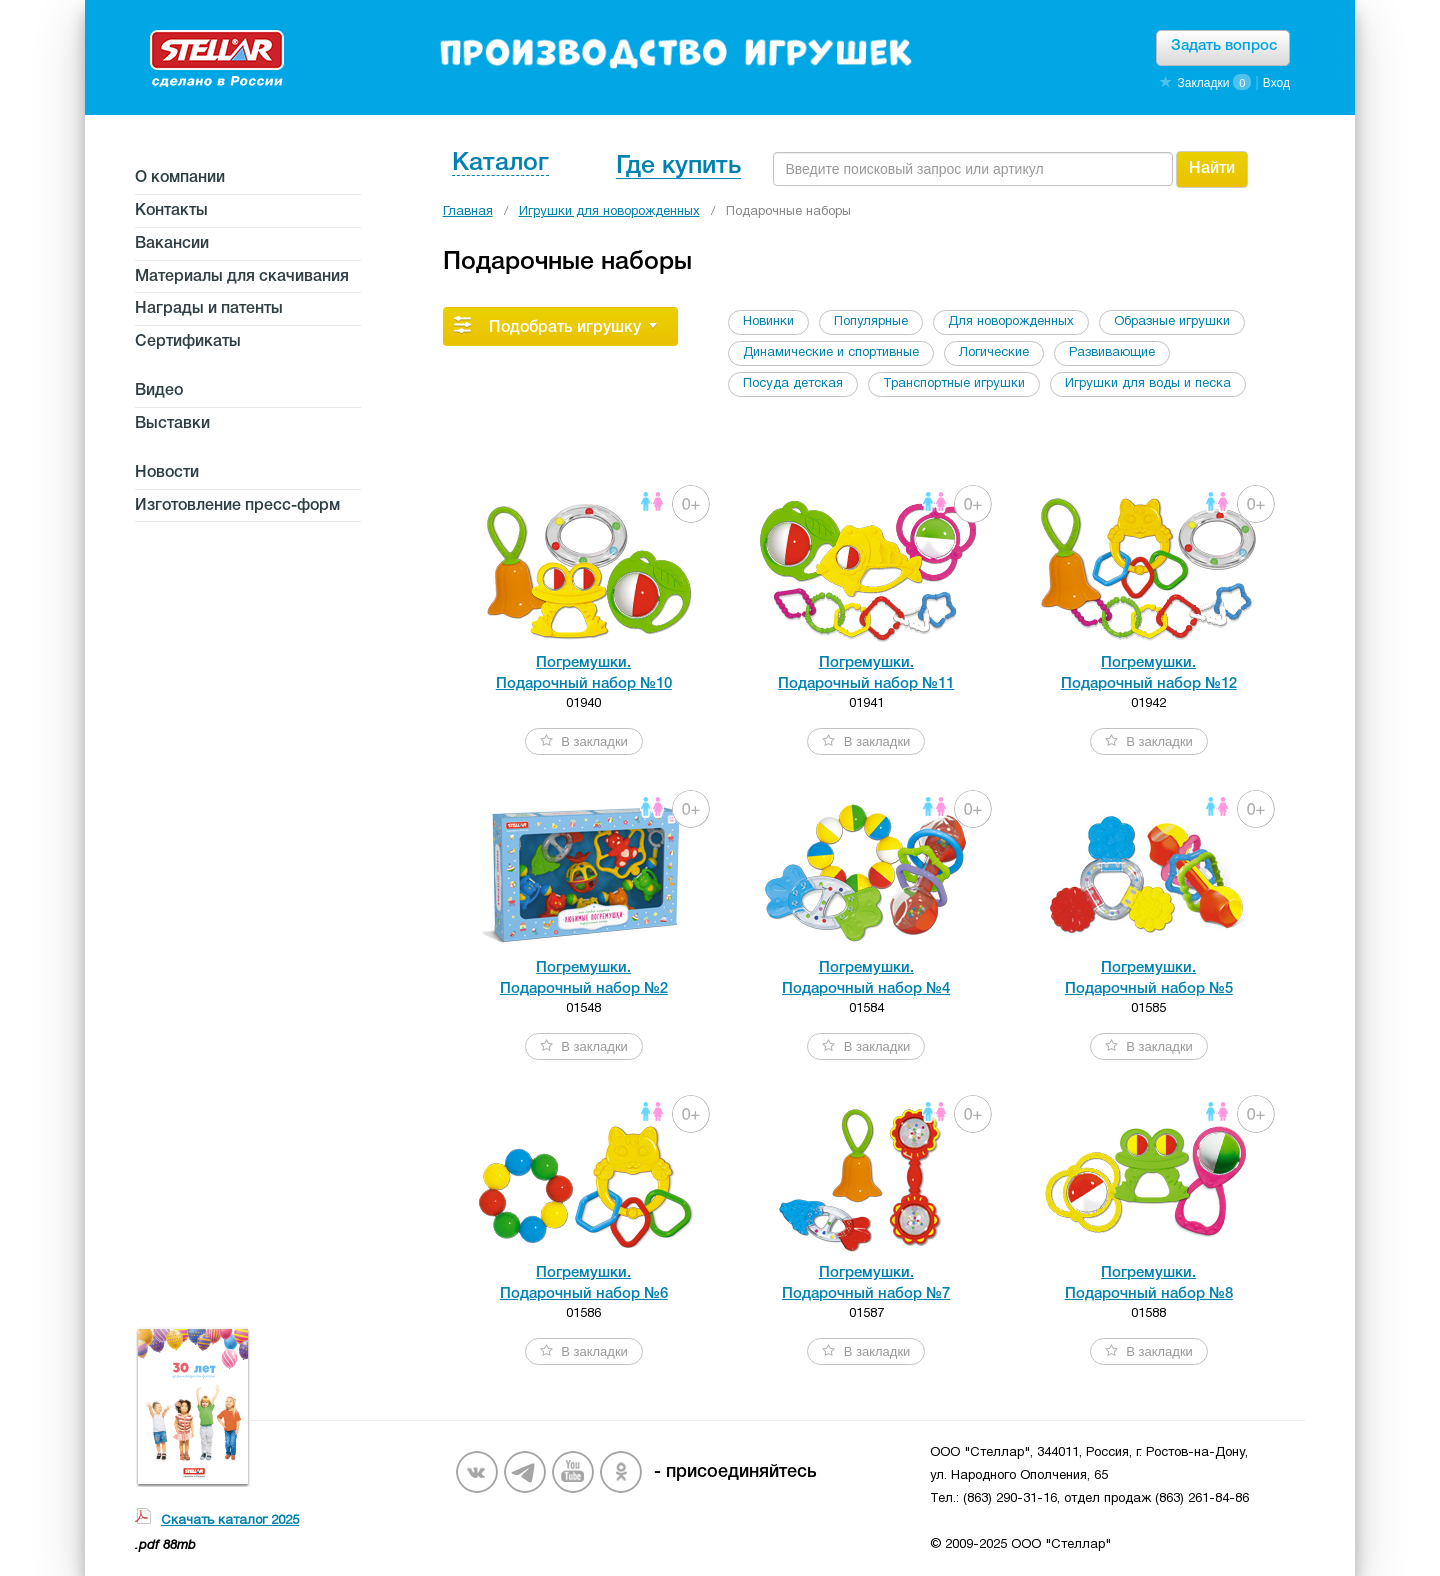 This screenshot has width=1440, height=1576. What do you see at coordinates (954, 384) in the screenshot?
I see `Транспортные игрушки` at bounding box center [954, 384].